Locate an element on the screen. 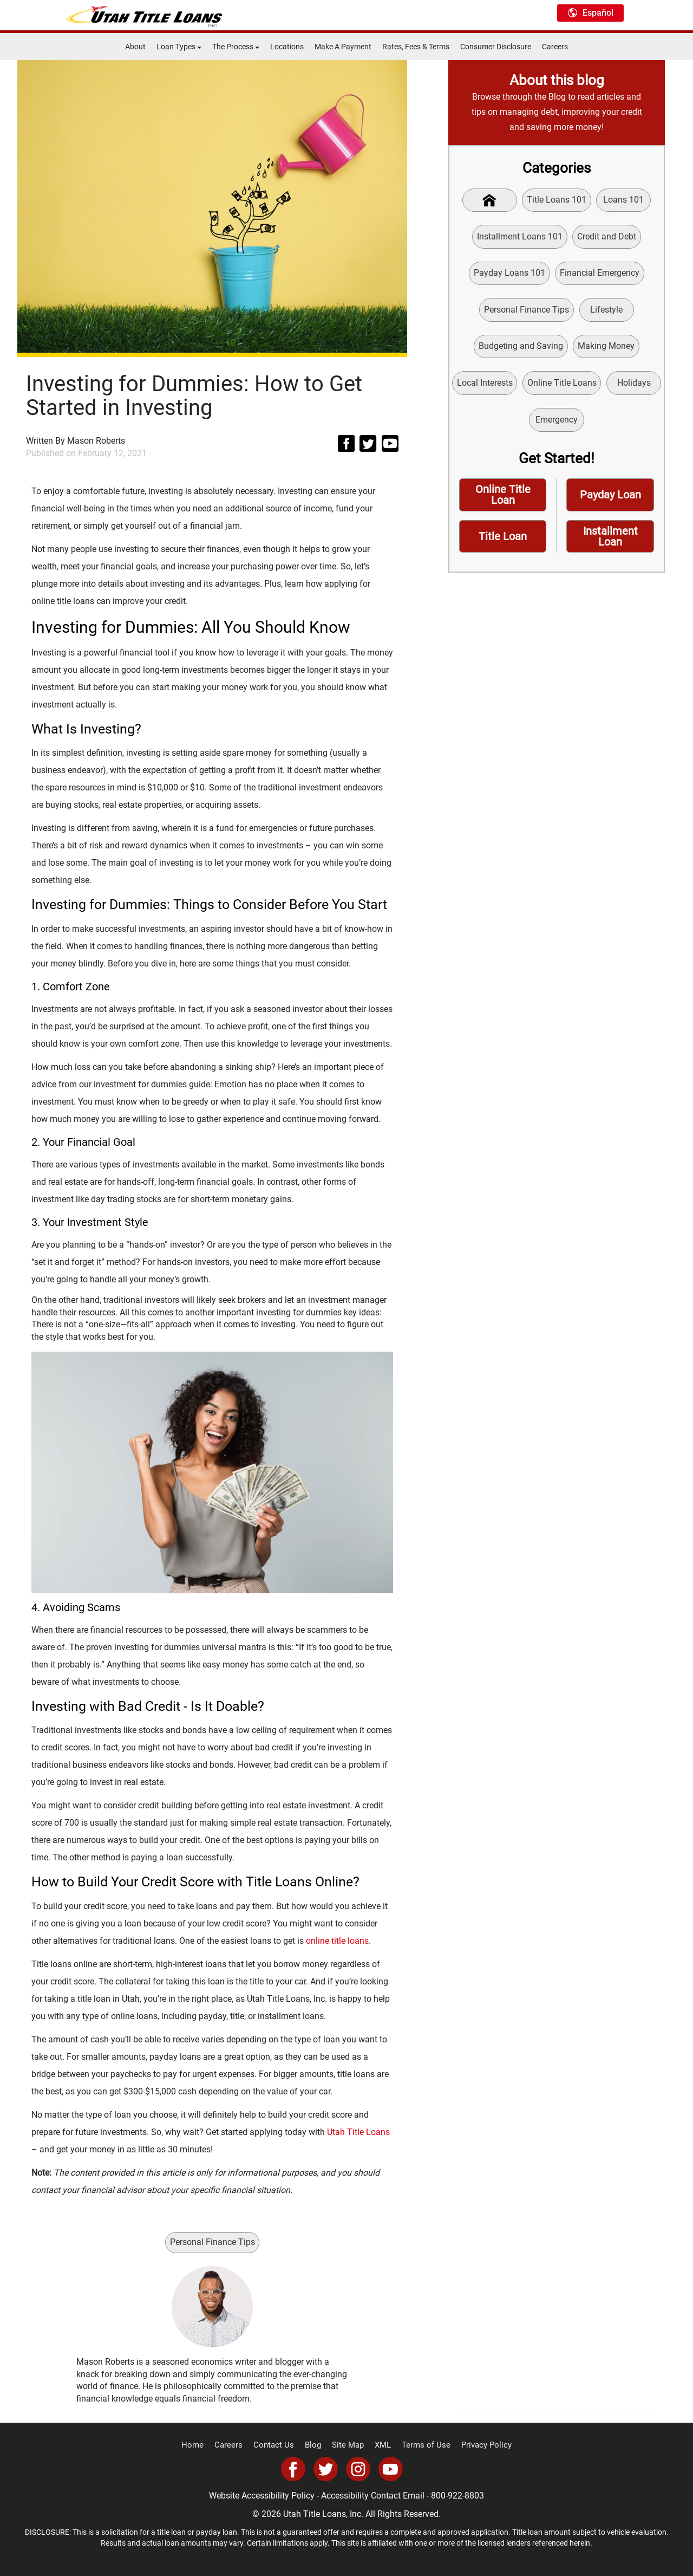 The height and width of the screenshot is (2576, 693). Local Interests is located at coordinates (514, 386).